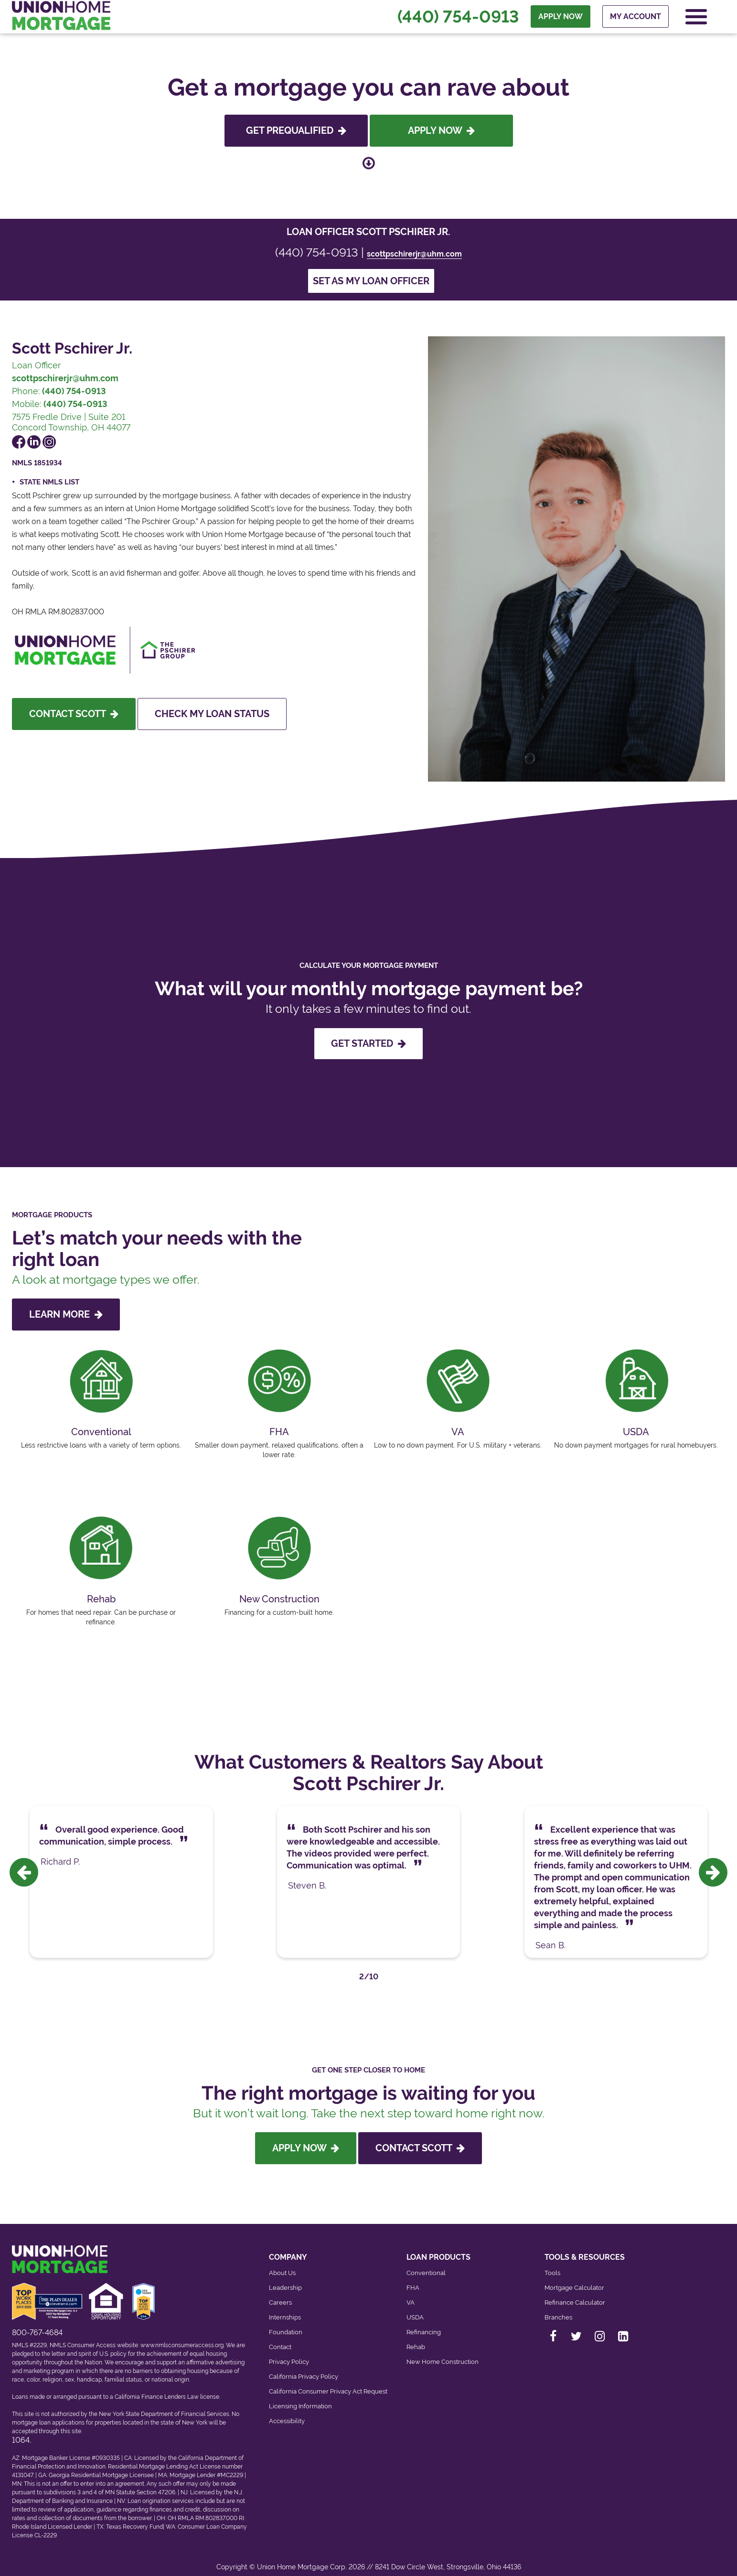  What do you see at coordinates (371, 281) in the screenshot?
I see `Set as my loan officer` at bounding box center [371, 281].